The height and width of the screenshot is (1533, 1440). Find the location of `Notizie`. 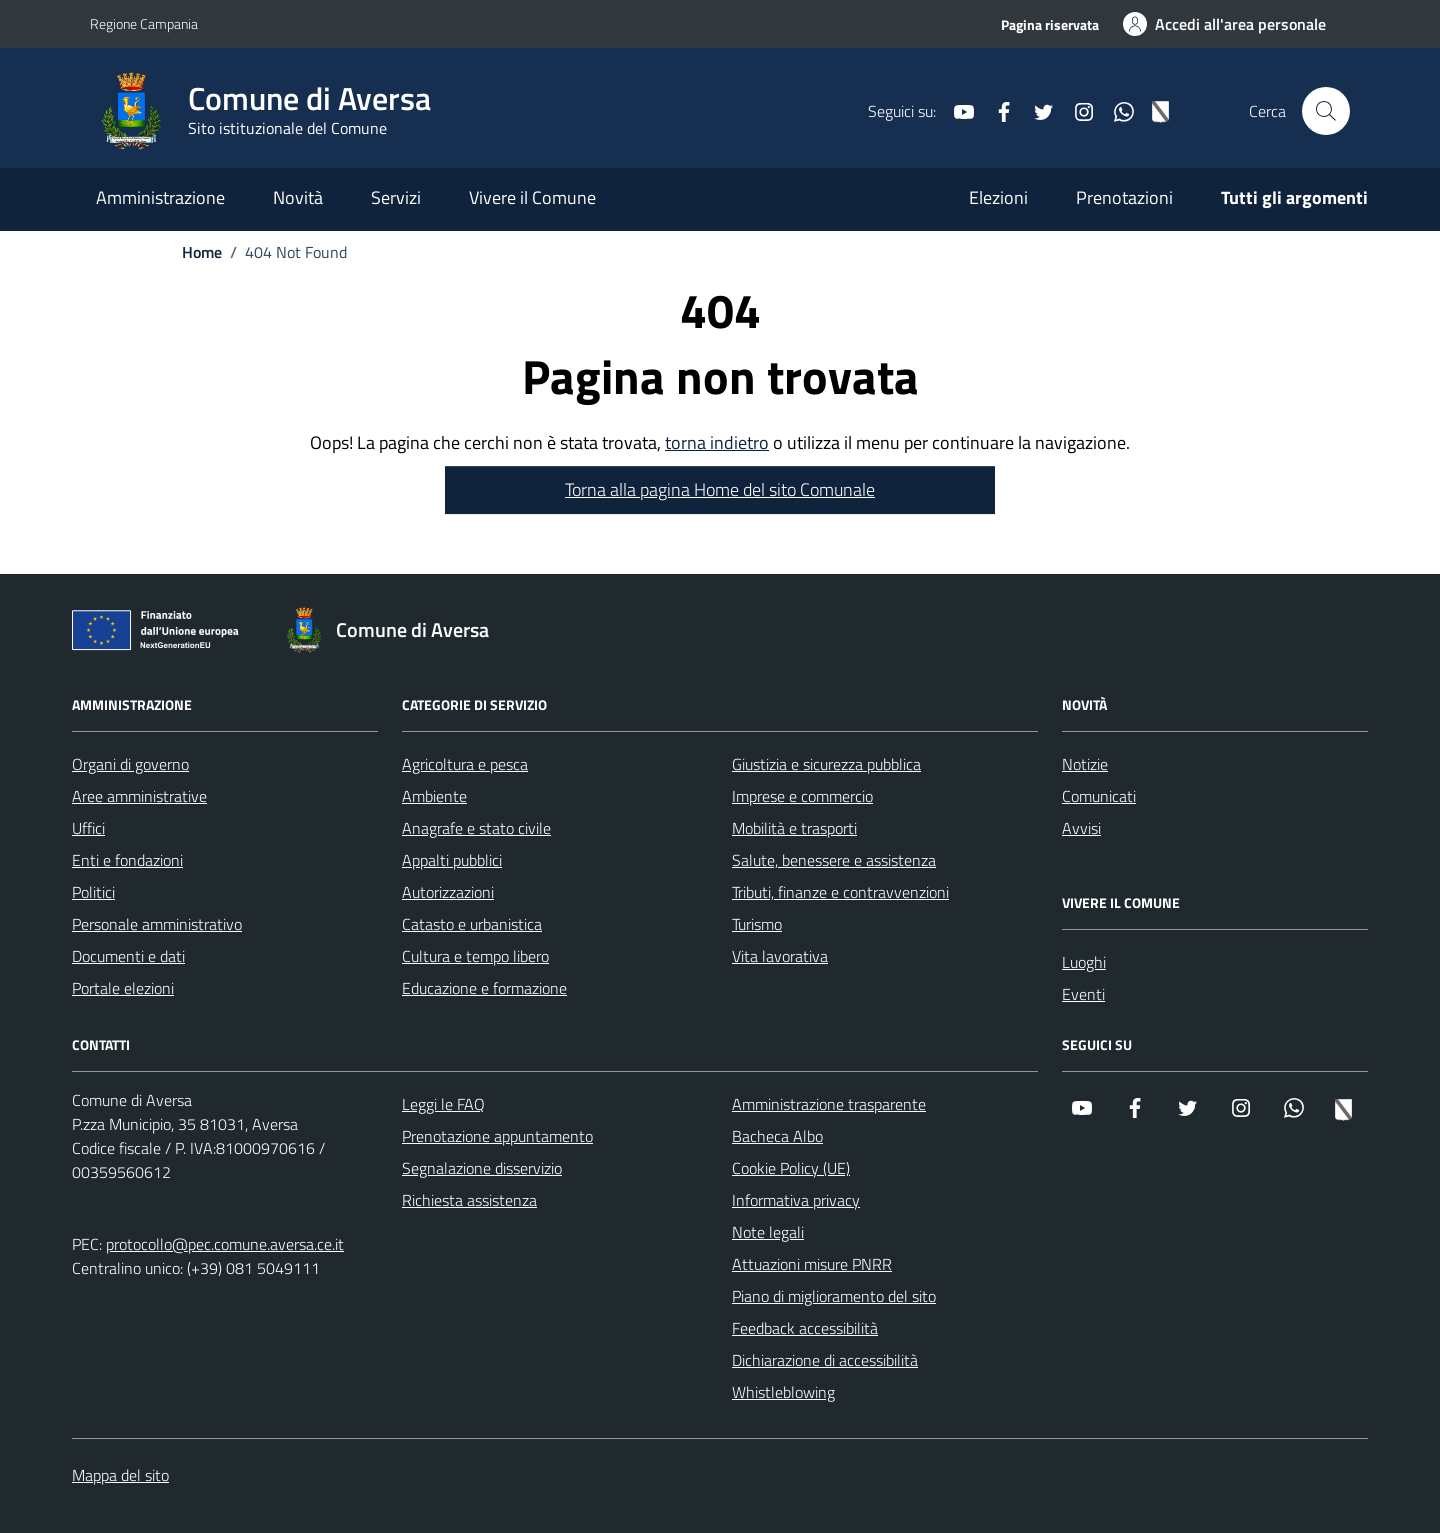

Notizie is located at coordinates (1085, 764).